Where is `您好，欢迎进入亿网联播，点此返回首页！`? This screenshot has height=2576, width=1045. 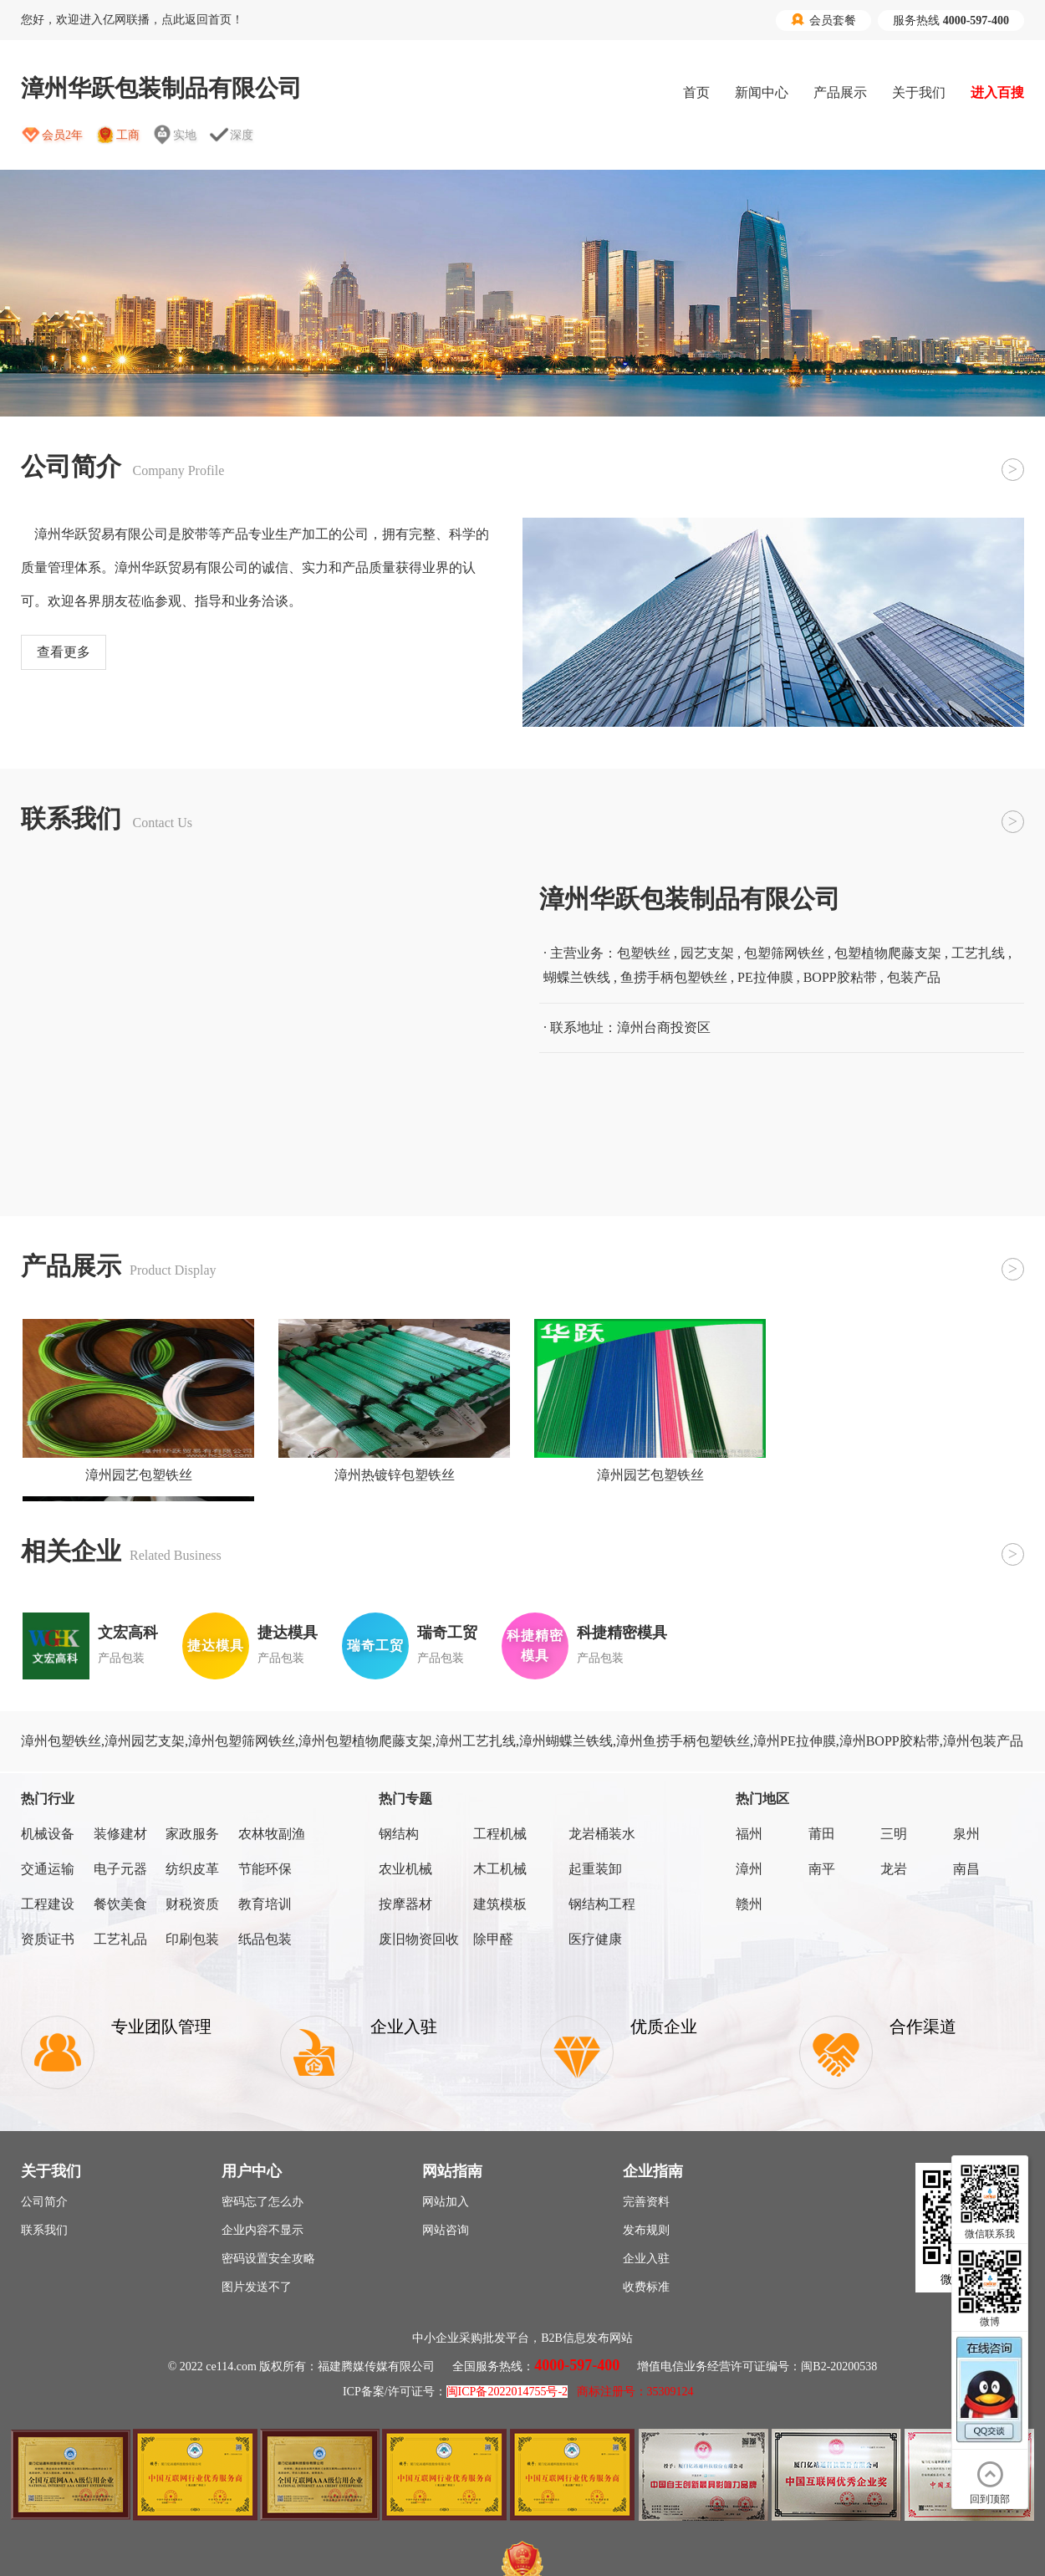
您好，欢迎进入亿网联播，点此返回首页！ is located at coordinates (132, 19).